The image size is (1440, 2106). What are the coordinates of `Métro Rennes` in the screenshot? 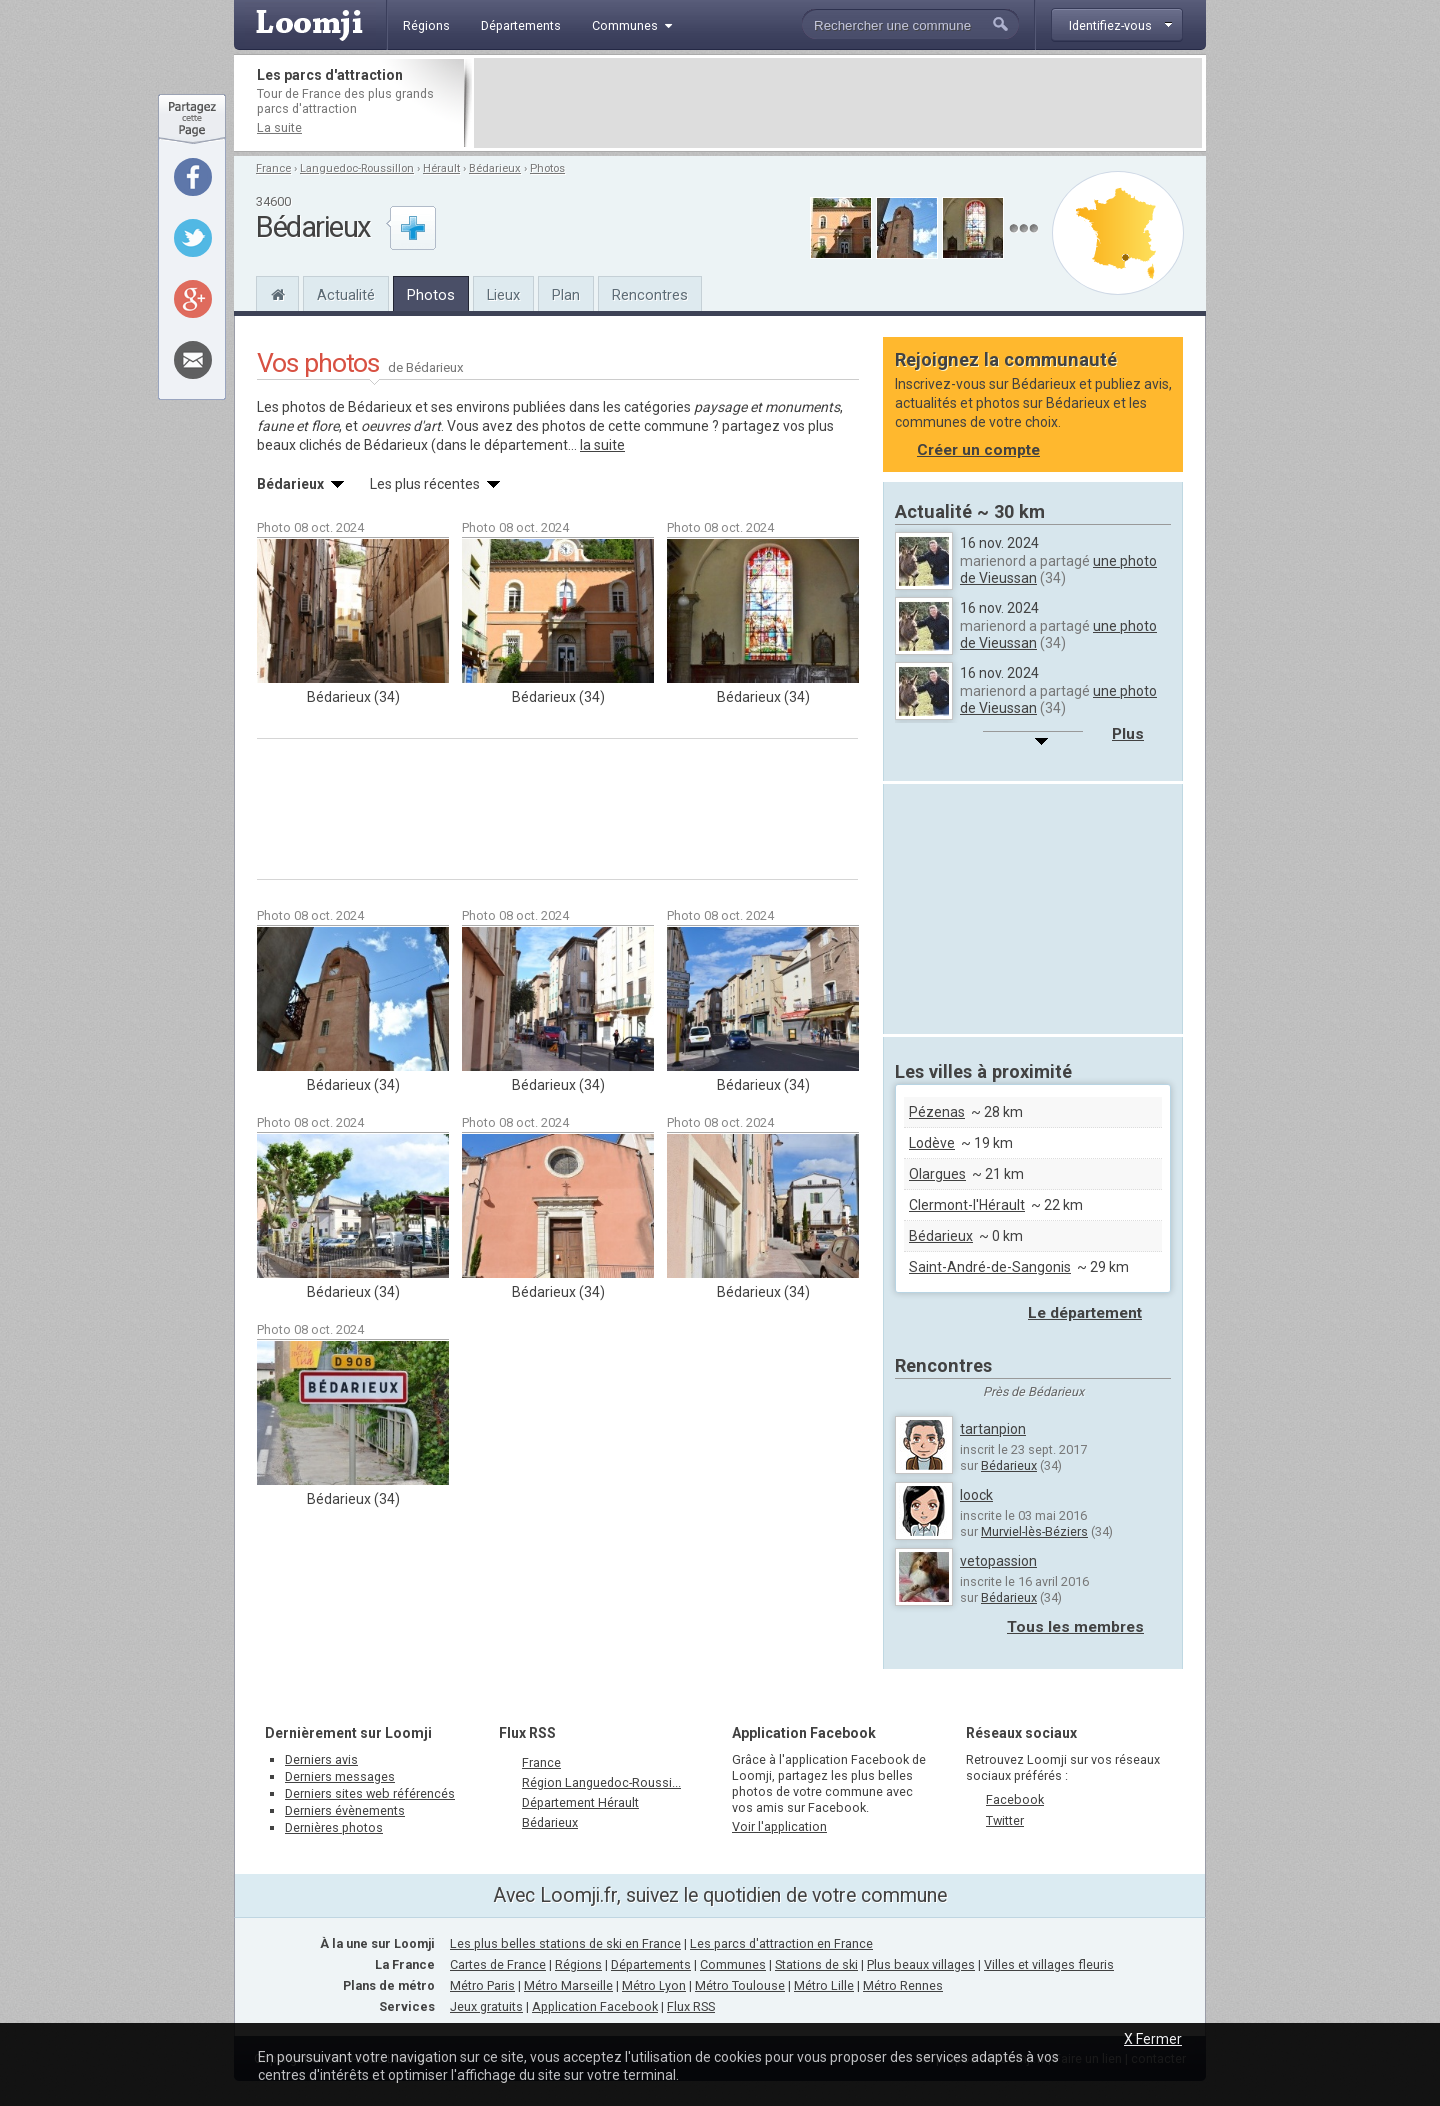 It's located at (903, 1985).